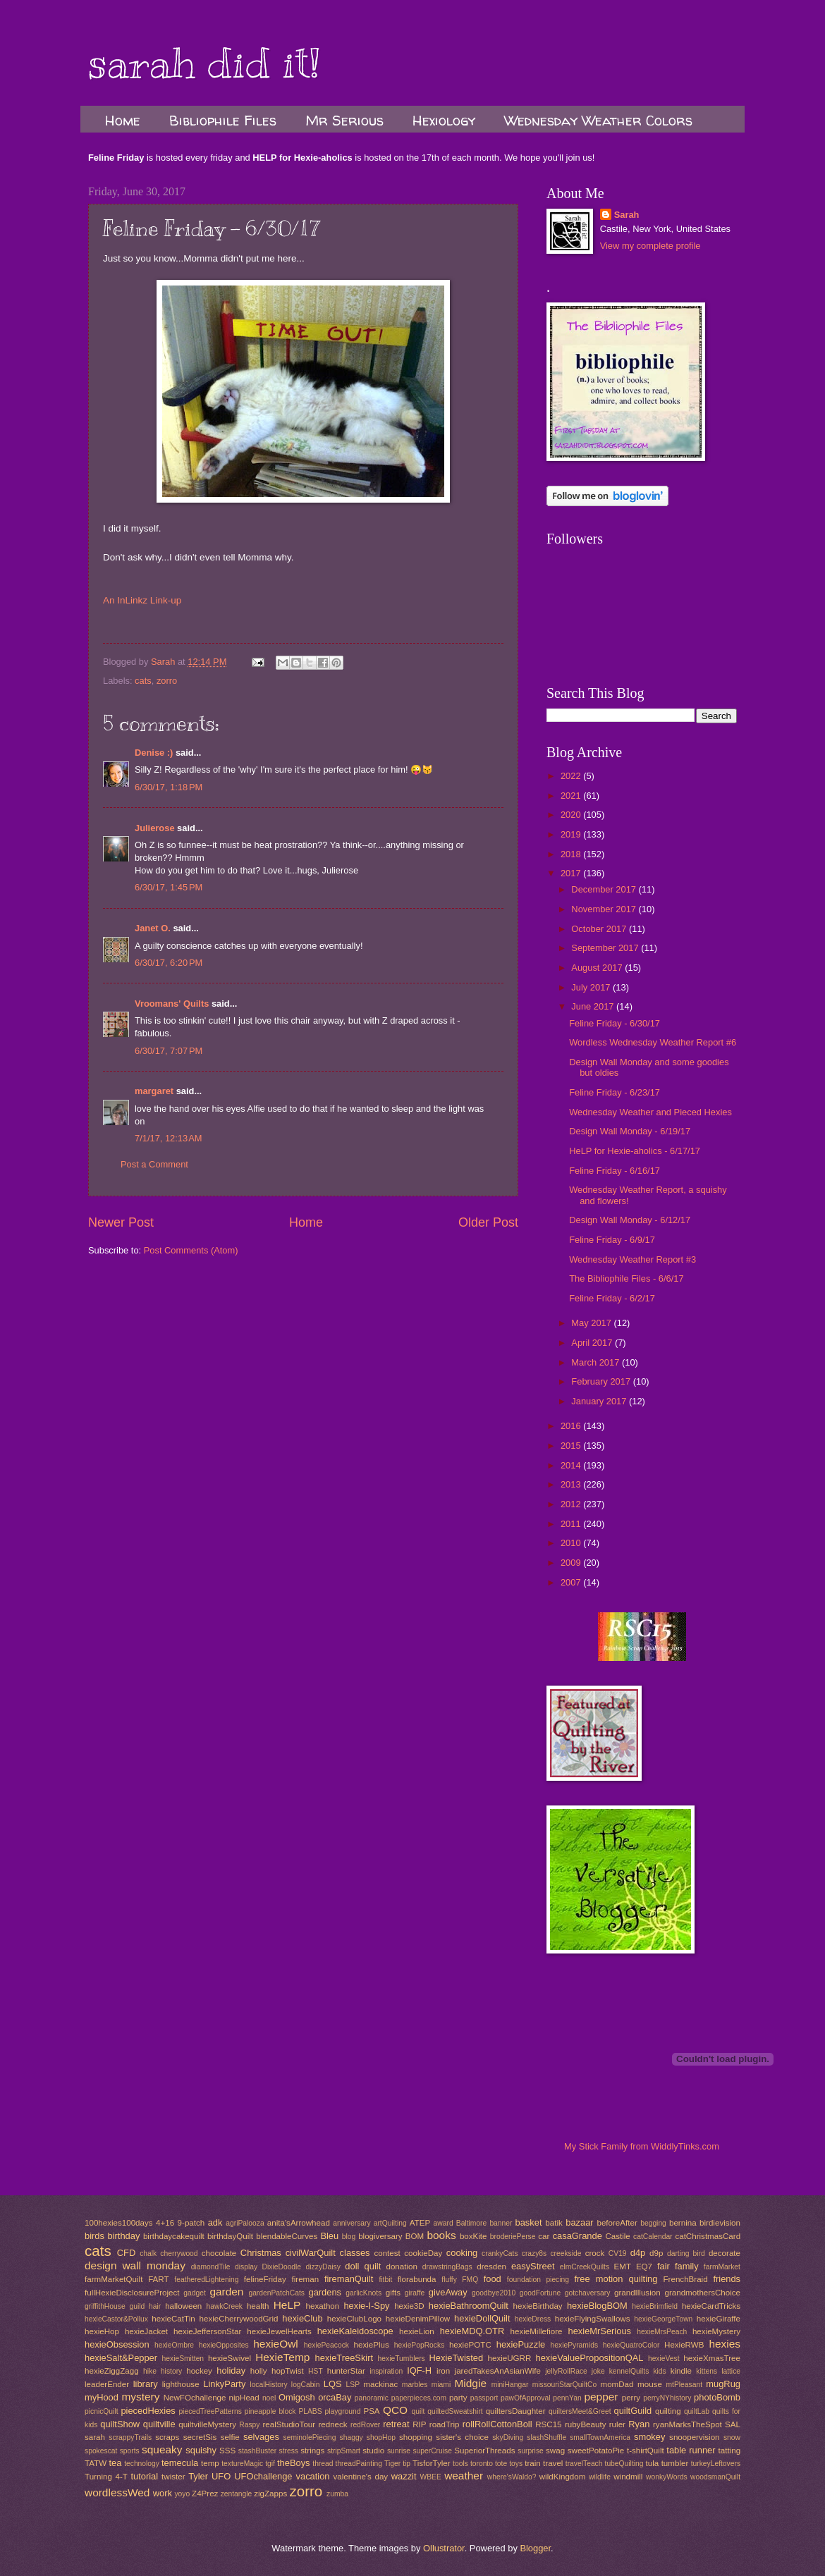 The width and height of the screenshot is (825, 2576). I want to click on LinkyParty, so click(224, 2384).